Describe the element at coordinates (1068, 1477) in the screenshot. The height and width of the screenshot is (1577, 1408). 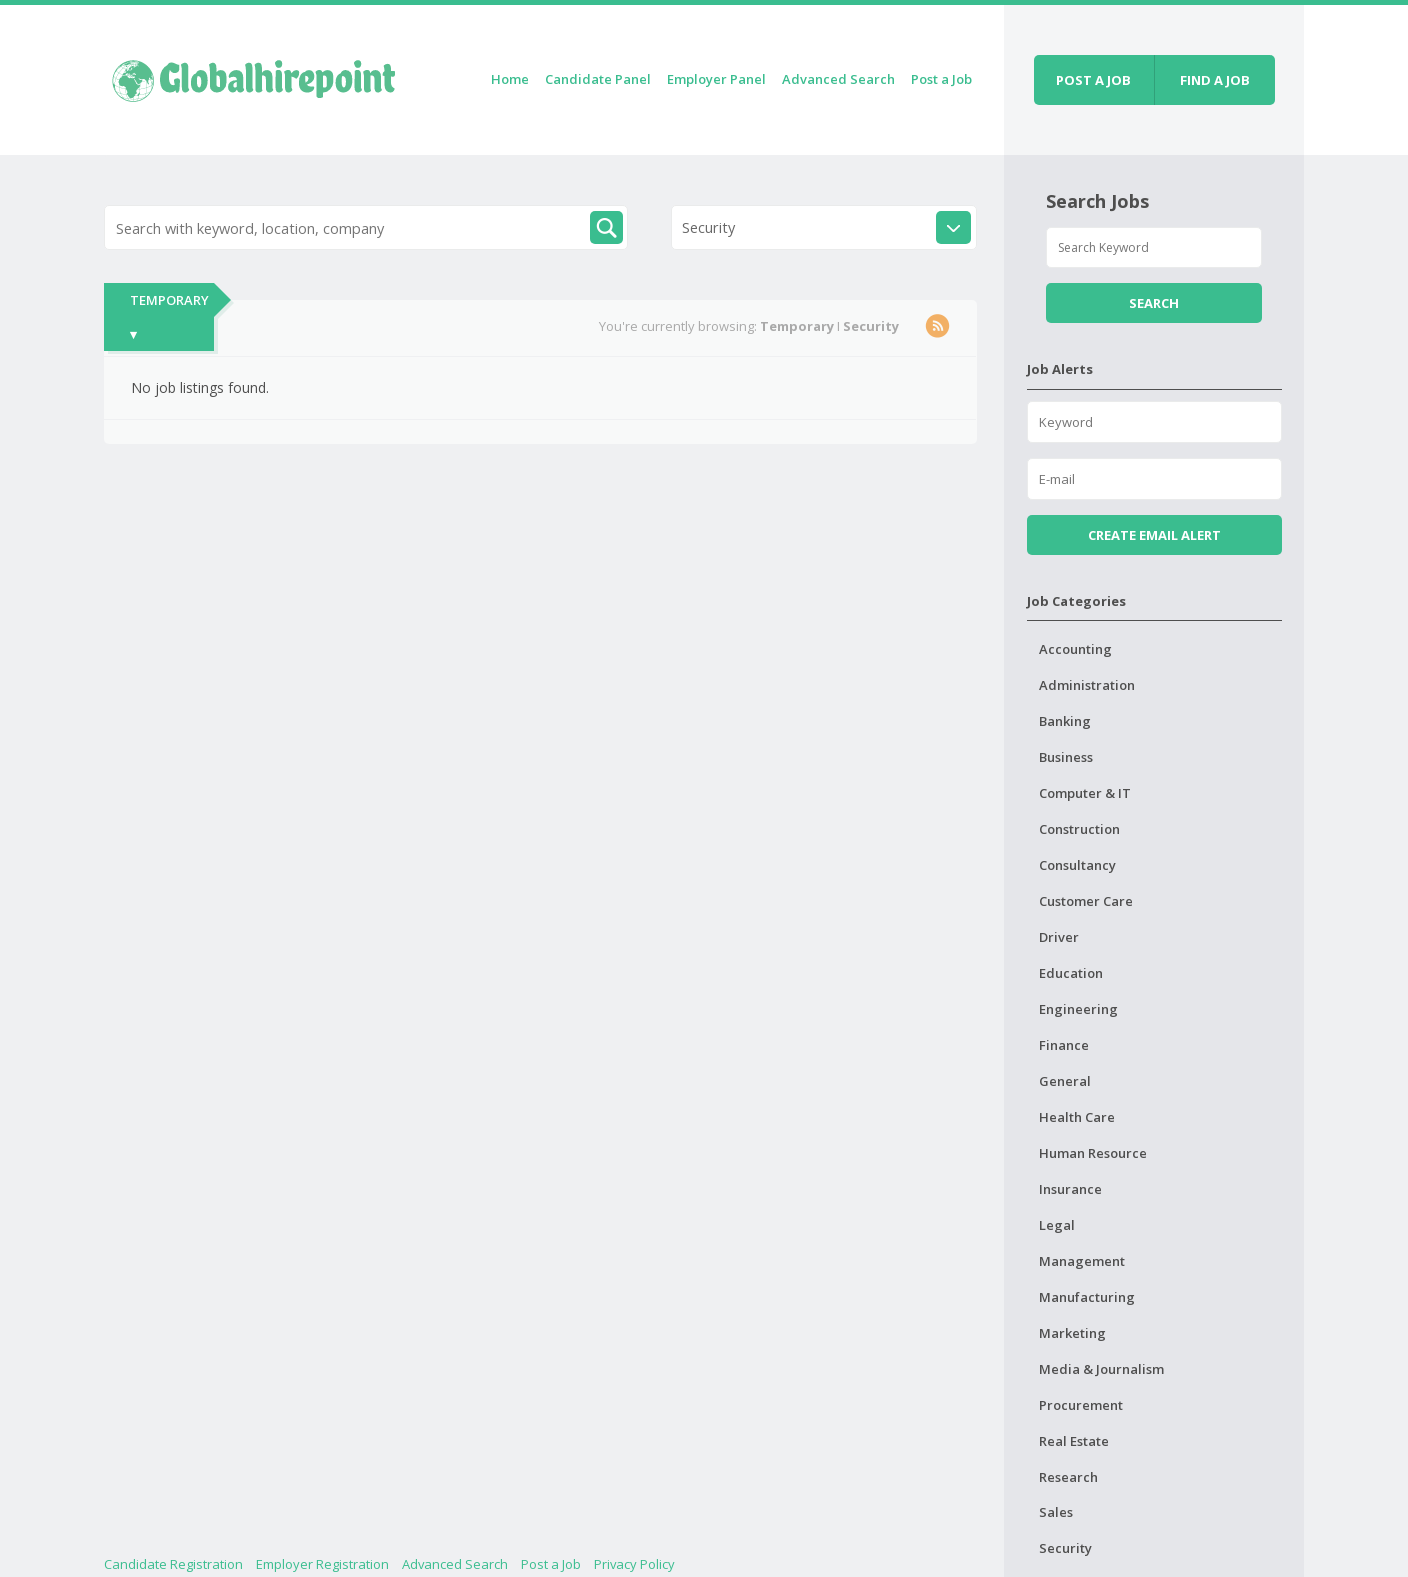
I see `Research` at that location.